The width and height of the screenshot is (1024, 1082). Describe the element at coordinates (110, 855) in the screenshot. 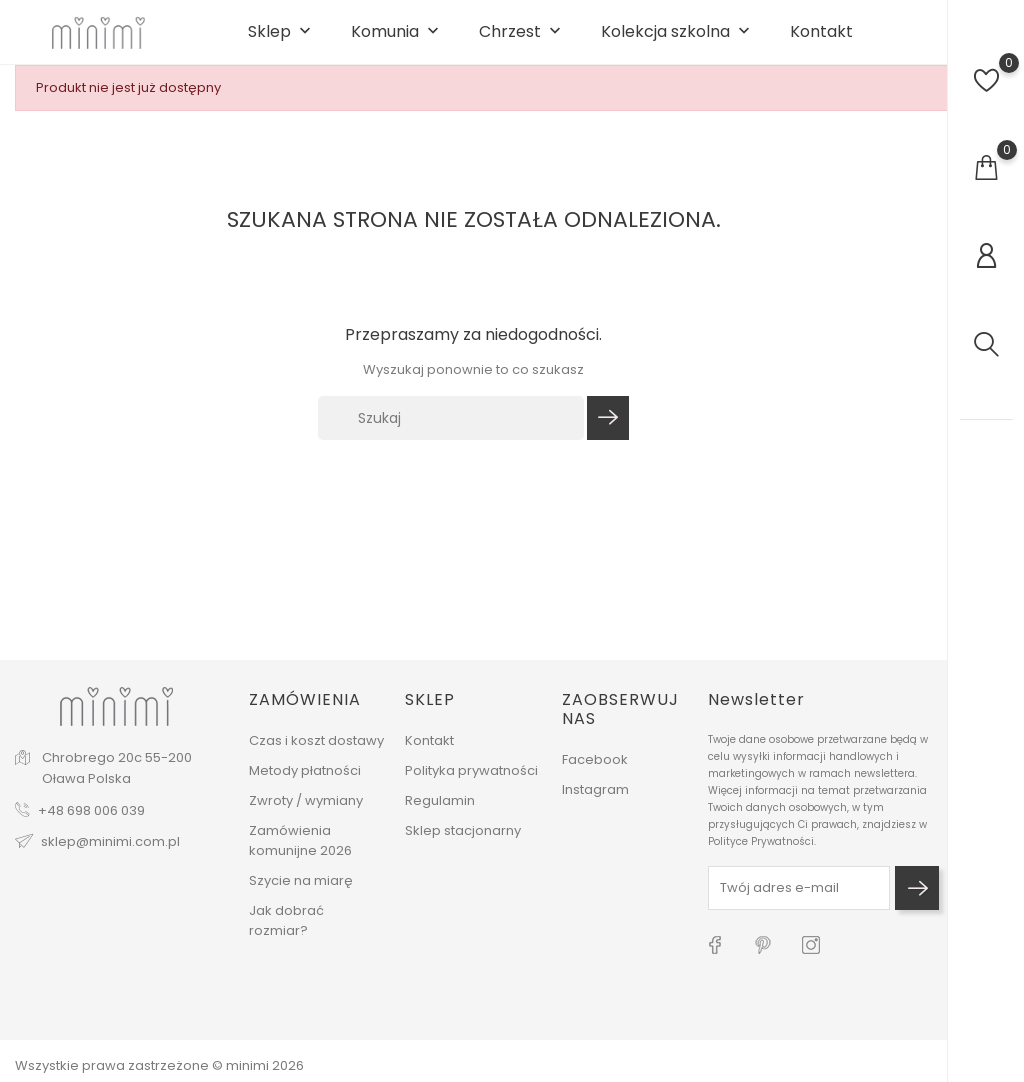

I see `sklep@minimi.com.pl` at that location.